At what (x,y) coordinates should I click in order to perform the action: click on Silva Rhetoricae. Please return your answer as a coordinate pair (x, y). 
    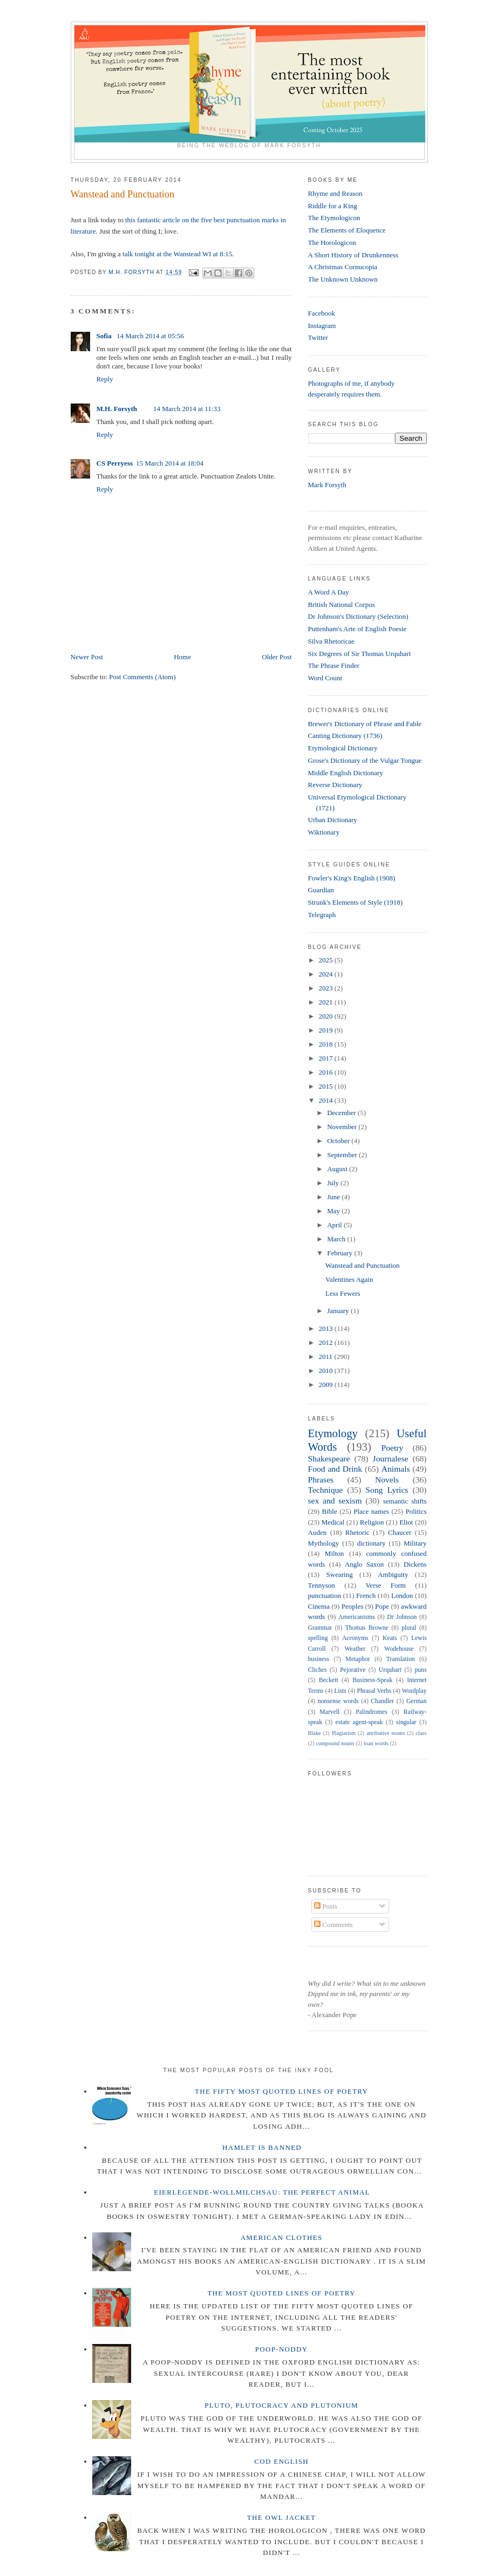
    Looking at the image, I should click on (331, 641).